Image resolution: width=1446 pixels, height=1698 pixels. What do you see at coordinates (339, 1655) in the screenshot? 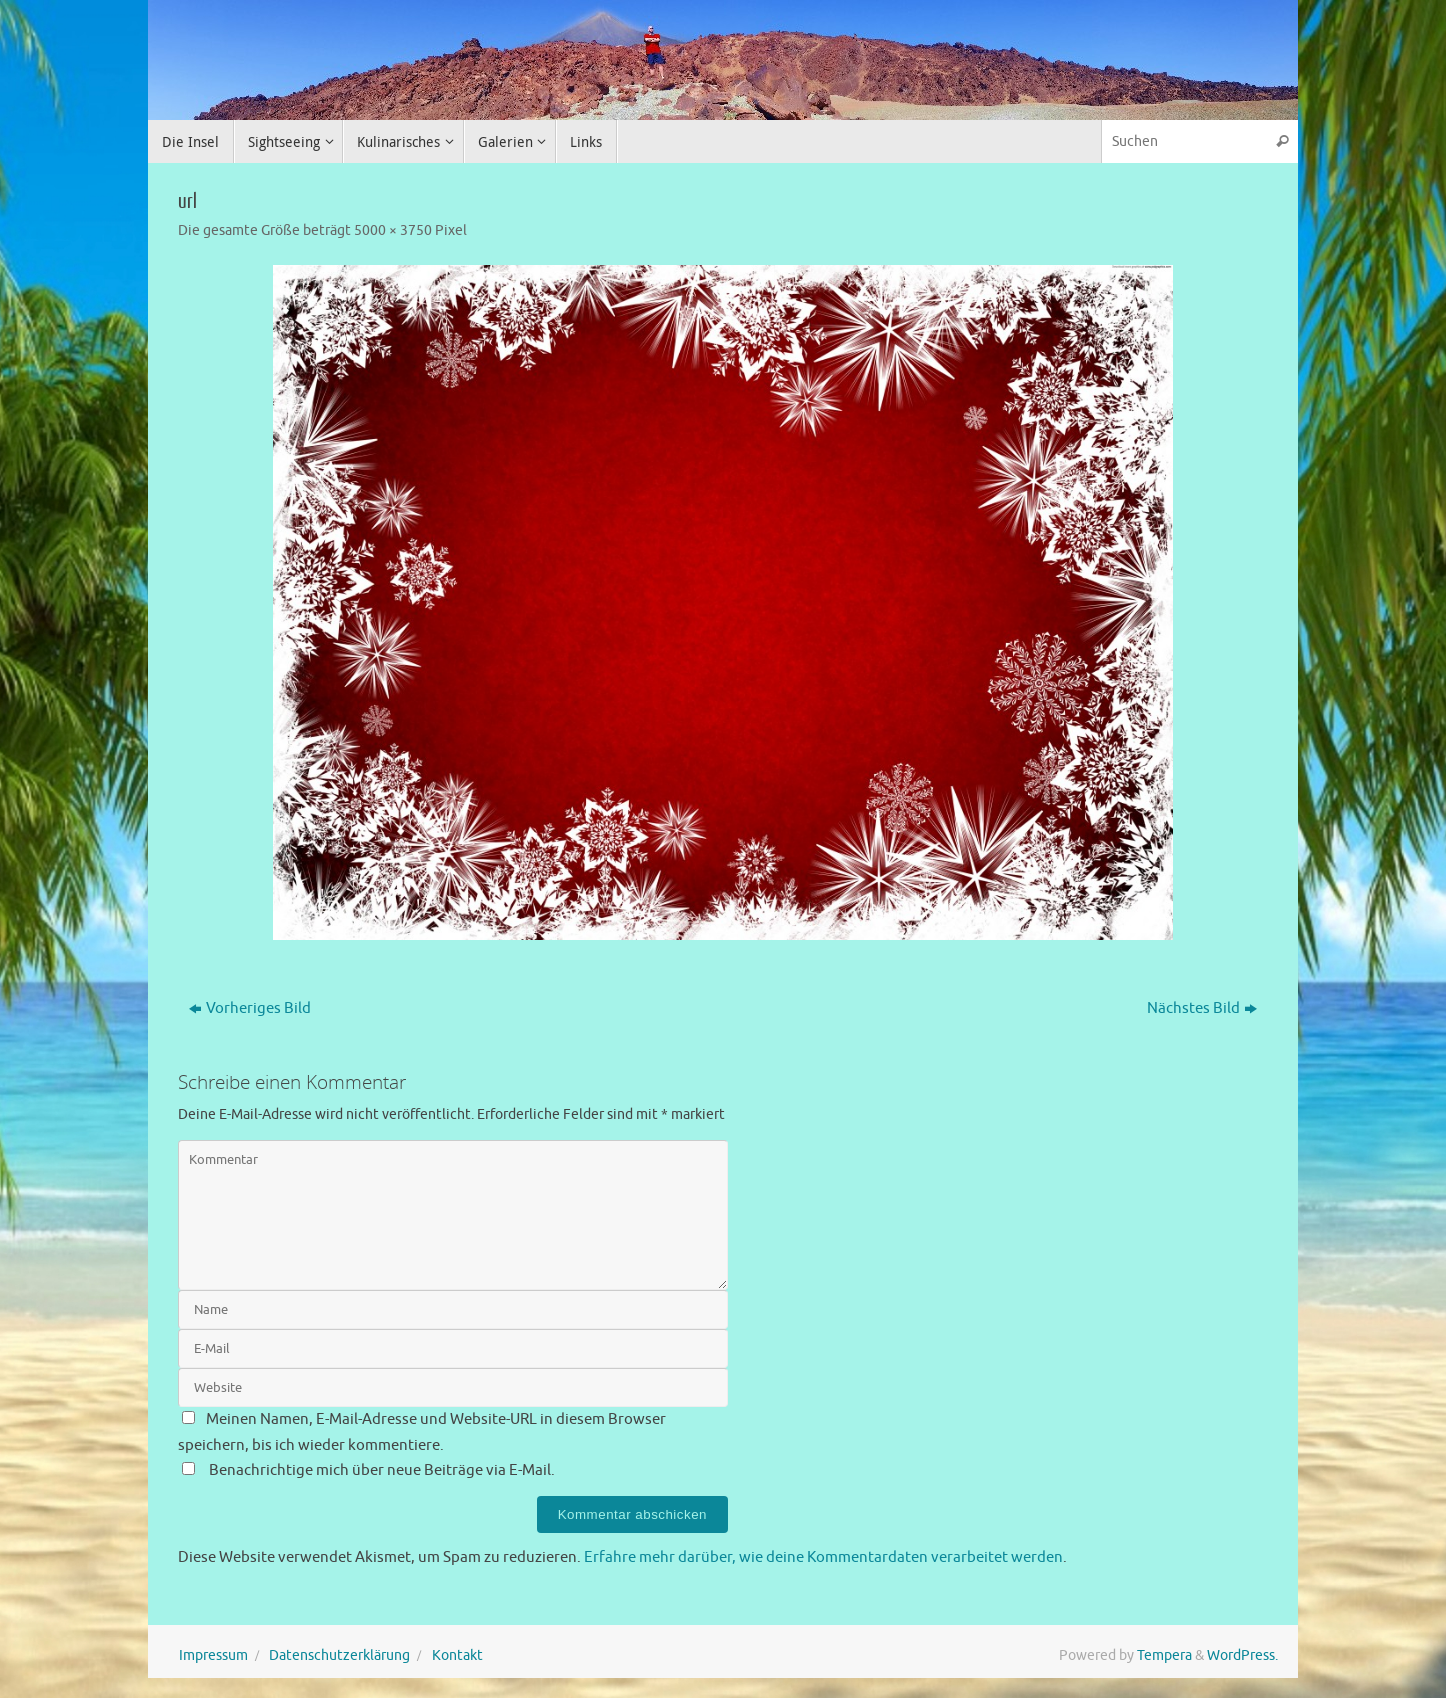
I see `Datenschutzerklärung` at bounding box center [339, 1655].